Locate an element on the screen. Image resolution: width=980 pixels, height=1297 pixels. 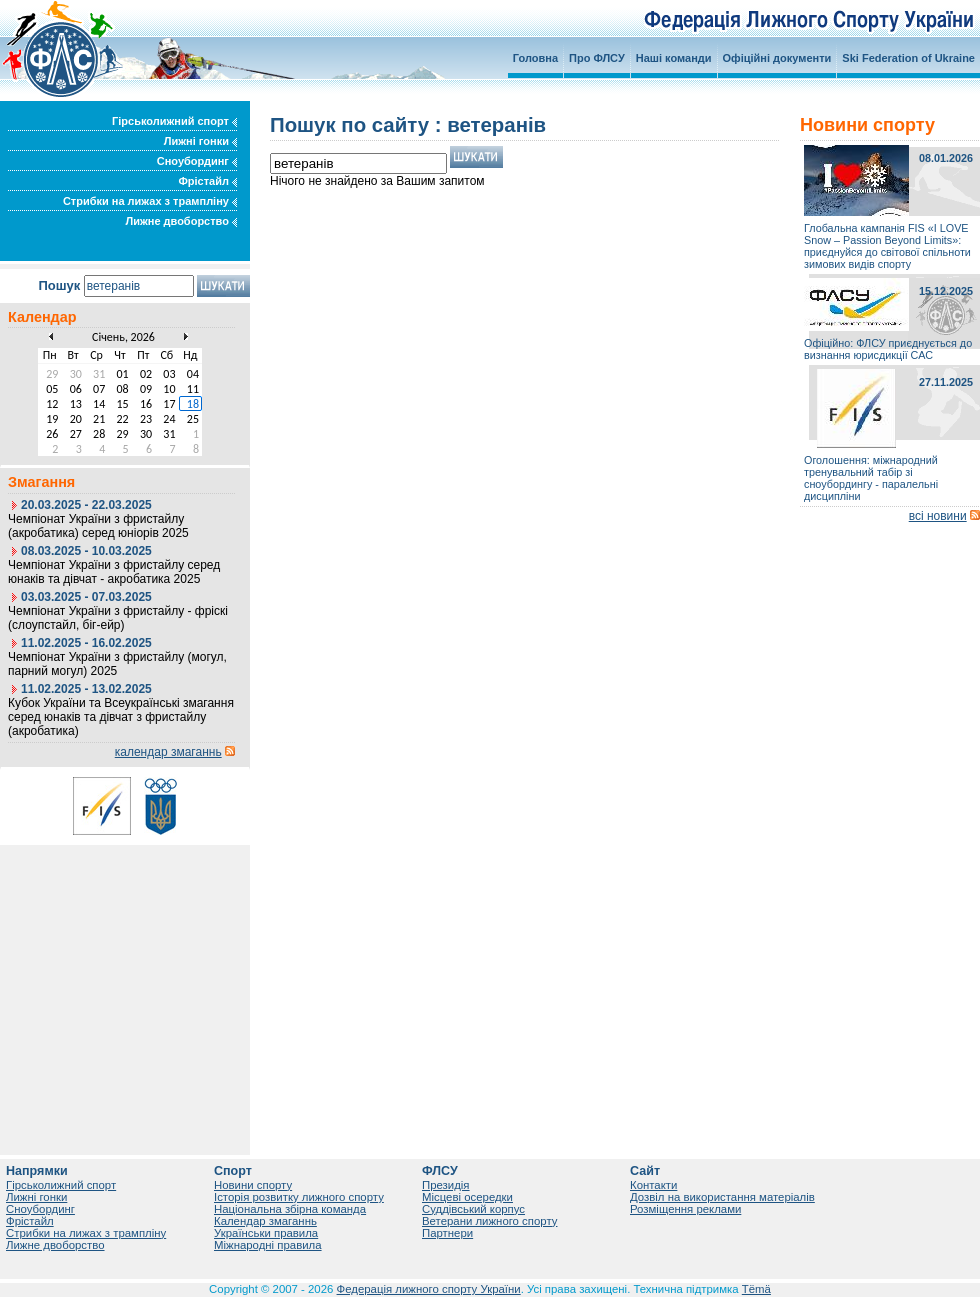
Новини спорту is located at coordinates (253, 1185).